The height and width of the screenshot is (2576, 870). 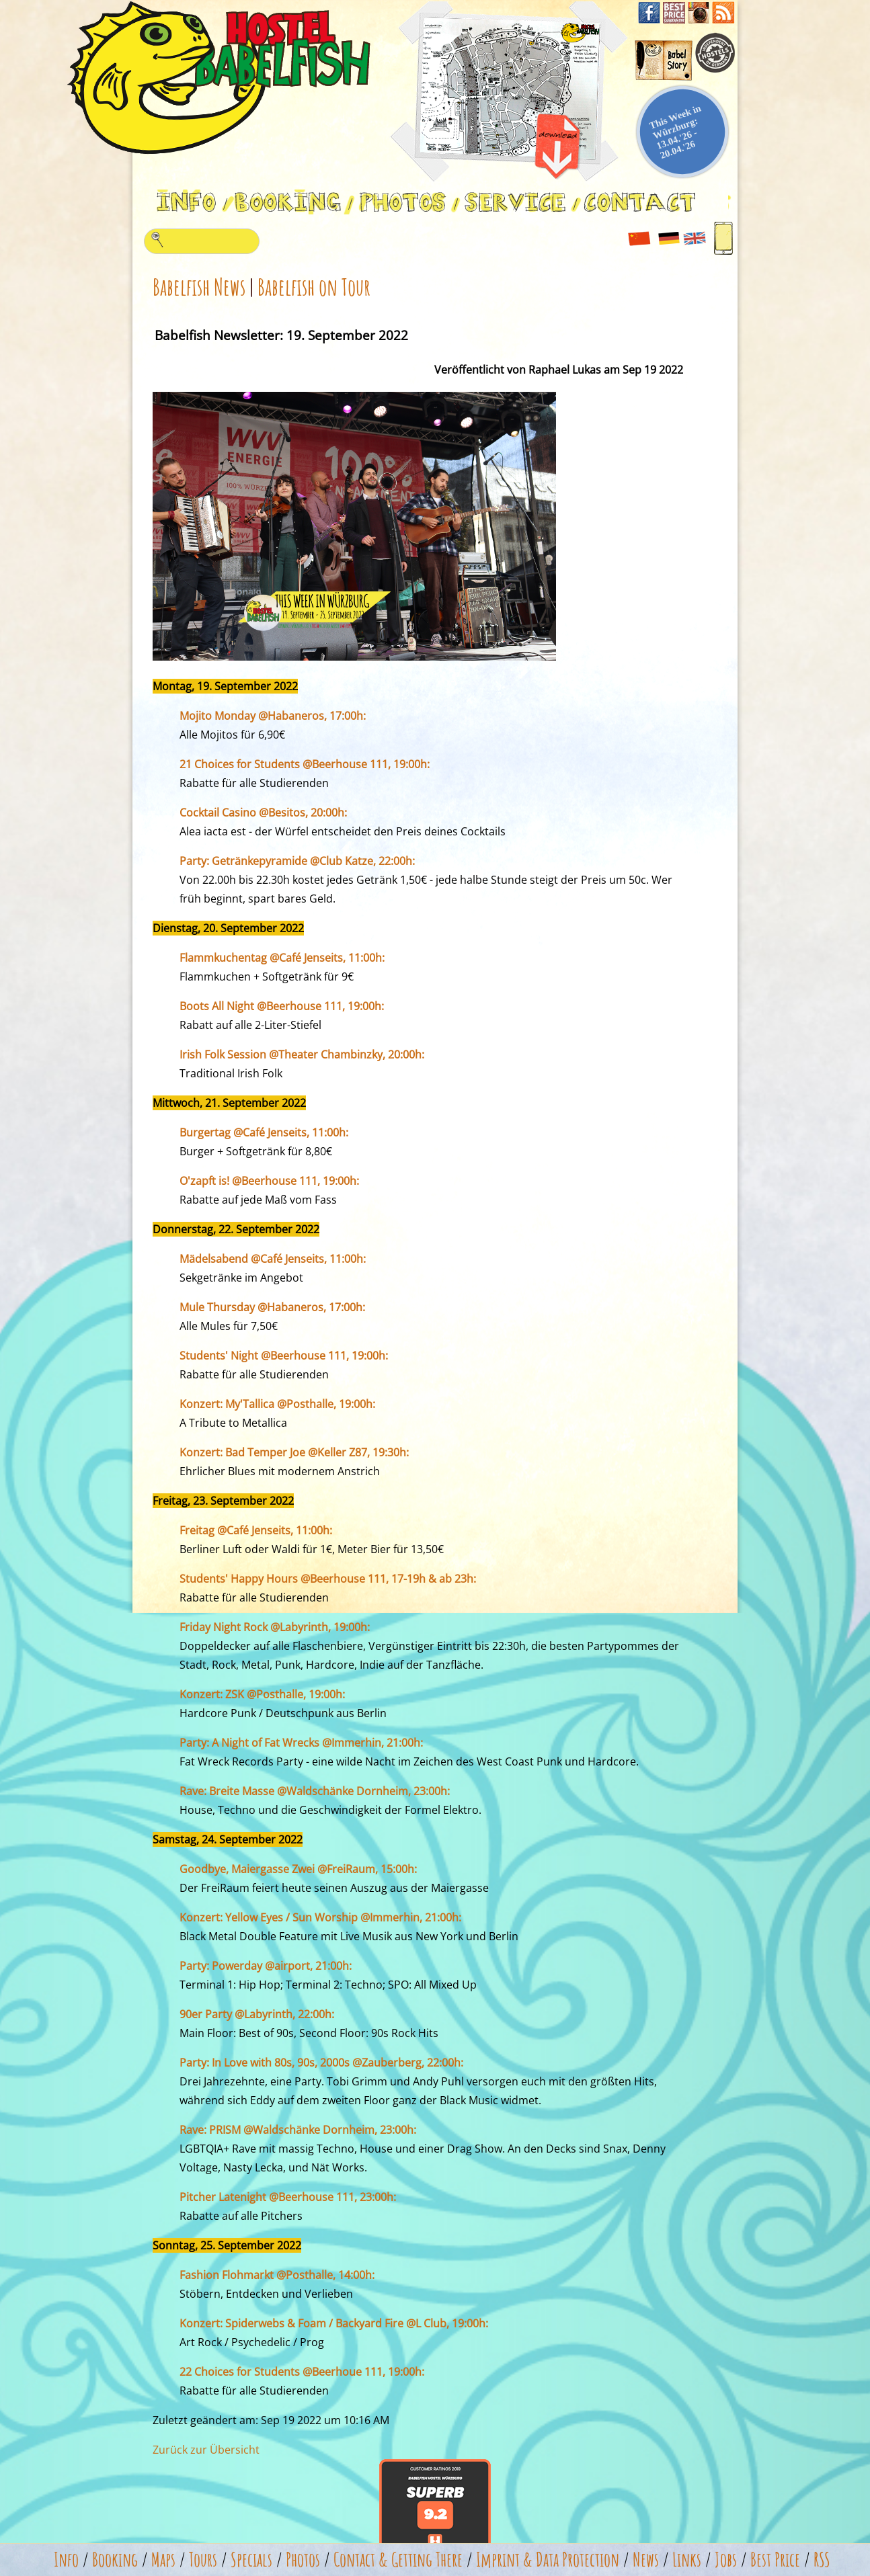 What do you see at coordinates (264, 1132) in the screenshot?
I see `Burgertag @Café Jenseits, 11:00h:` at bounding box center [264, 1132].